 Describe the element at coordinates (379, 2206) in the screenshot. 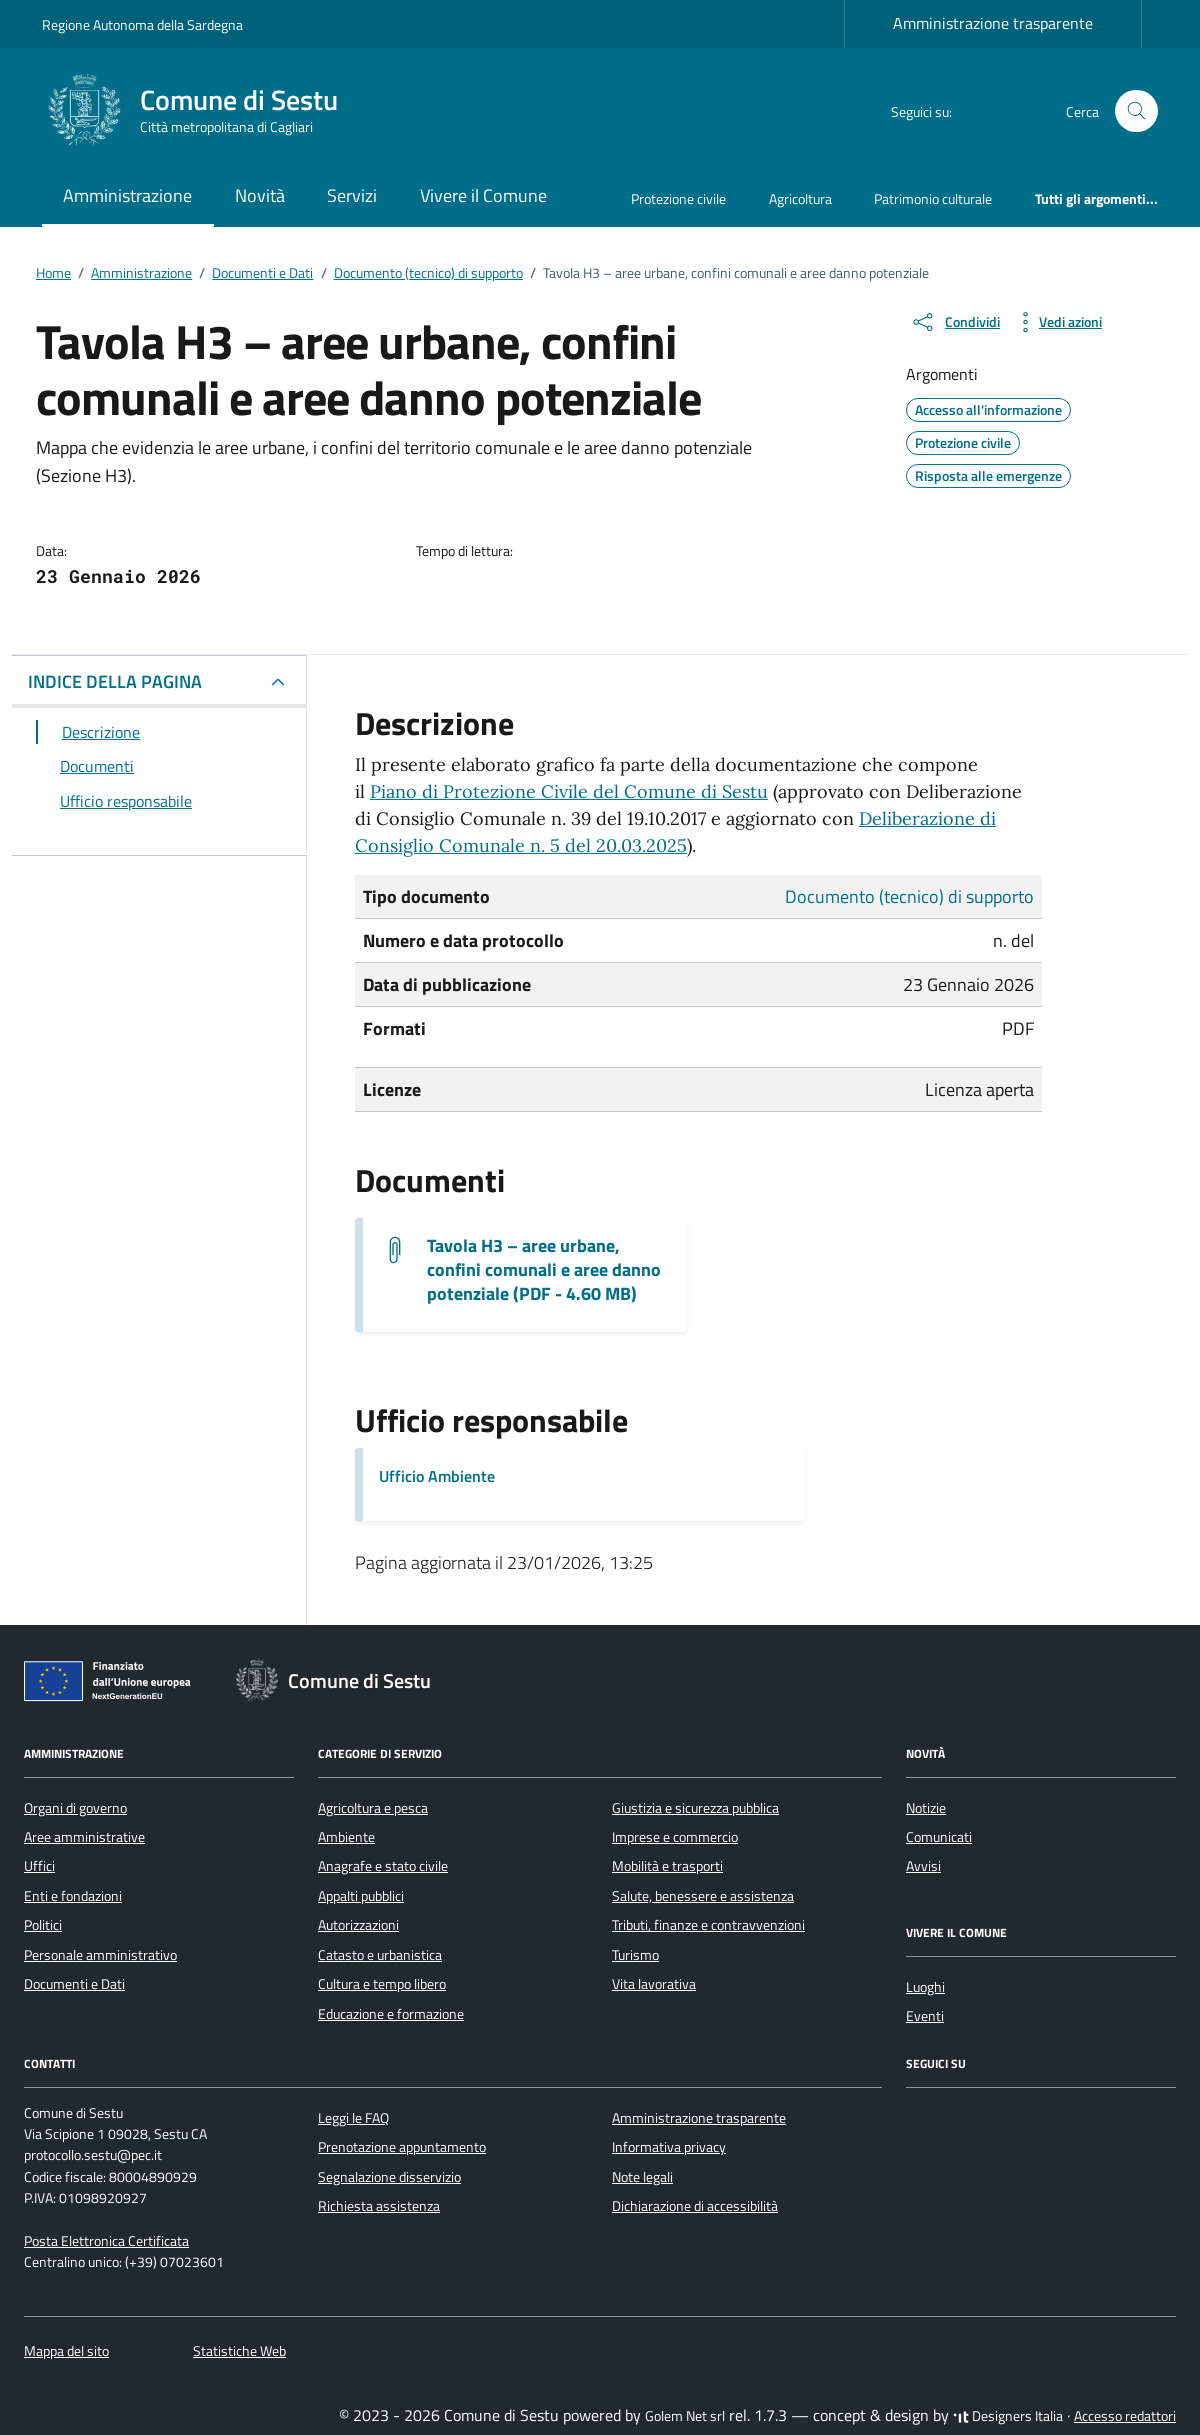

I see `Richiesta assistenza` at that location.